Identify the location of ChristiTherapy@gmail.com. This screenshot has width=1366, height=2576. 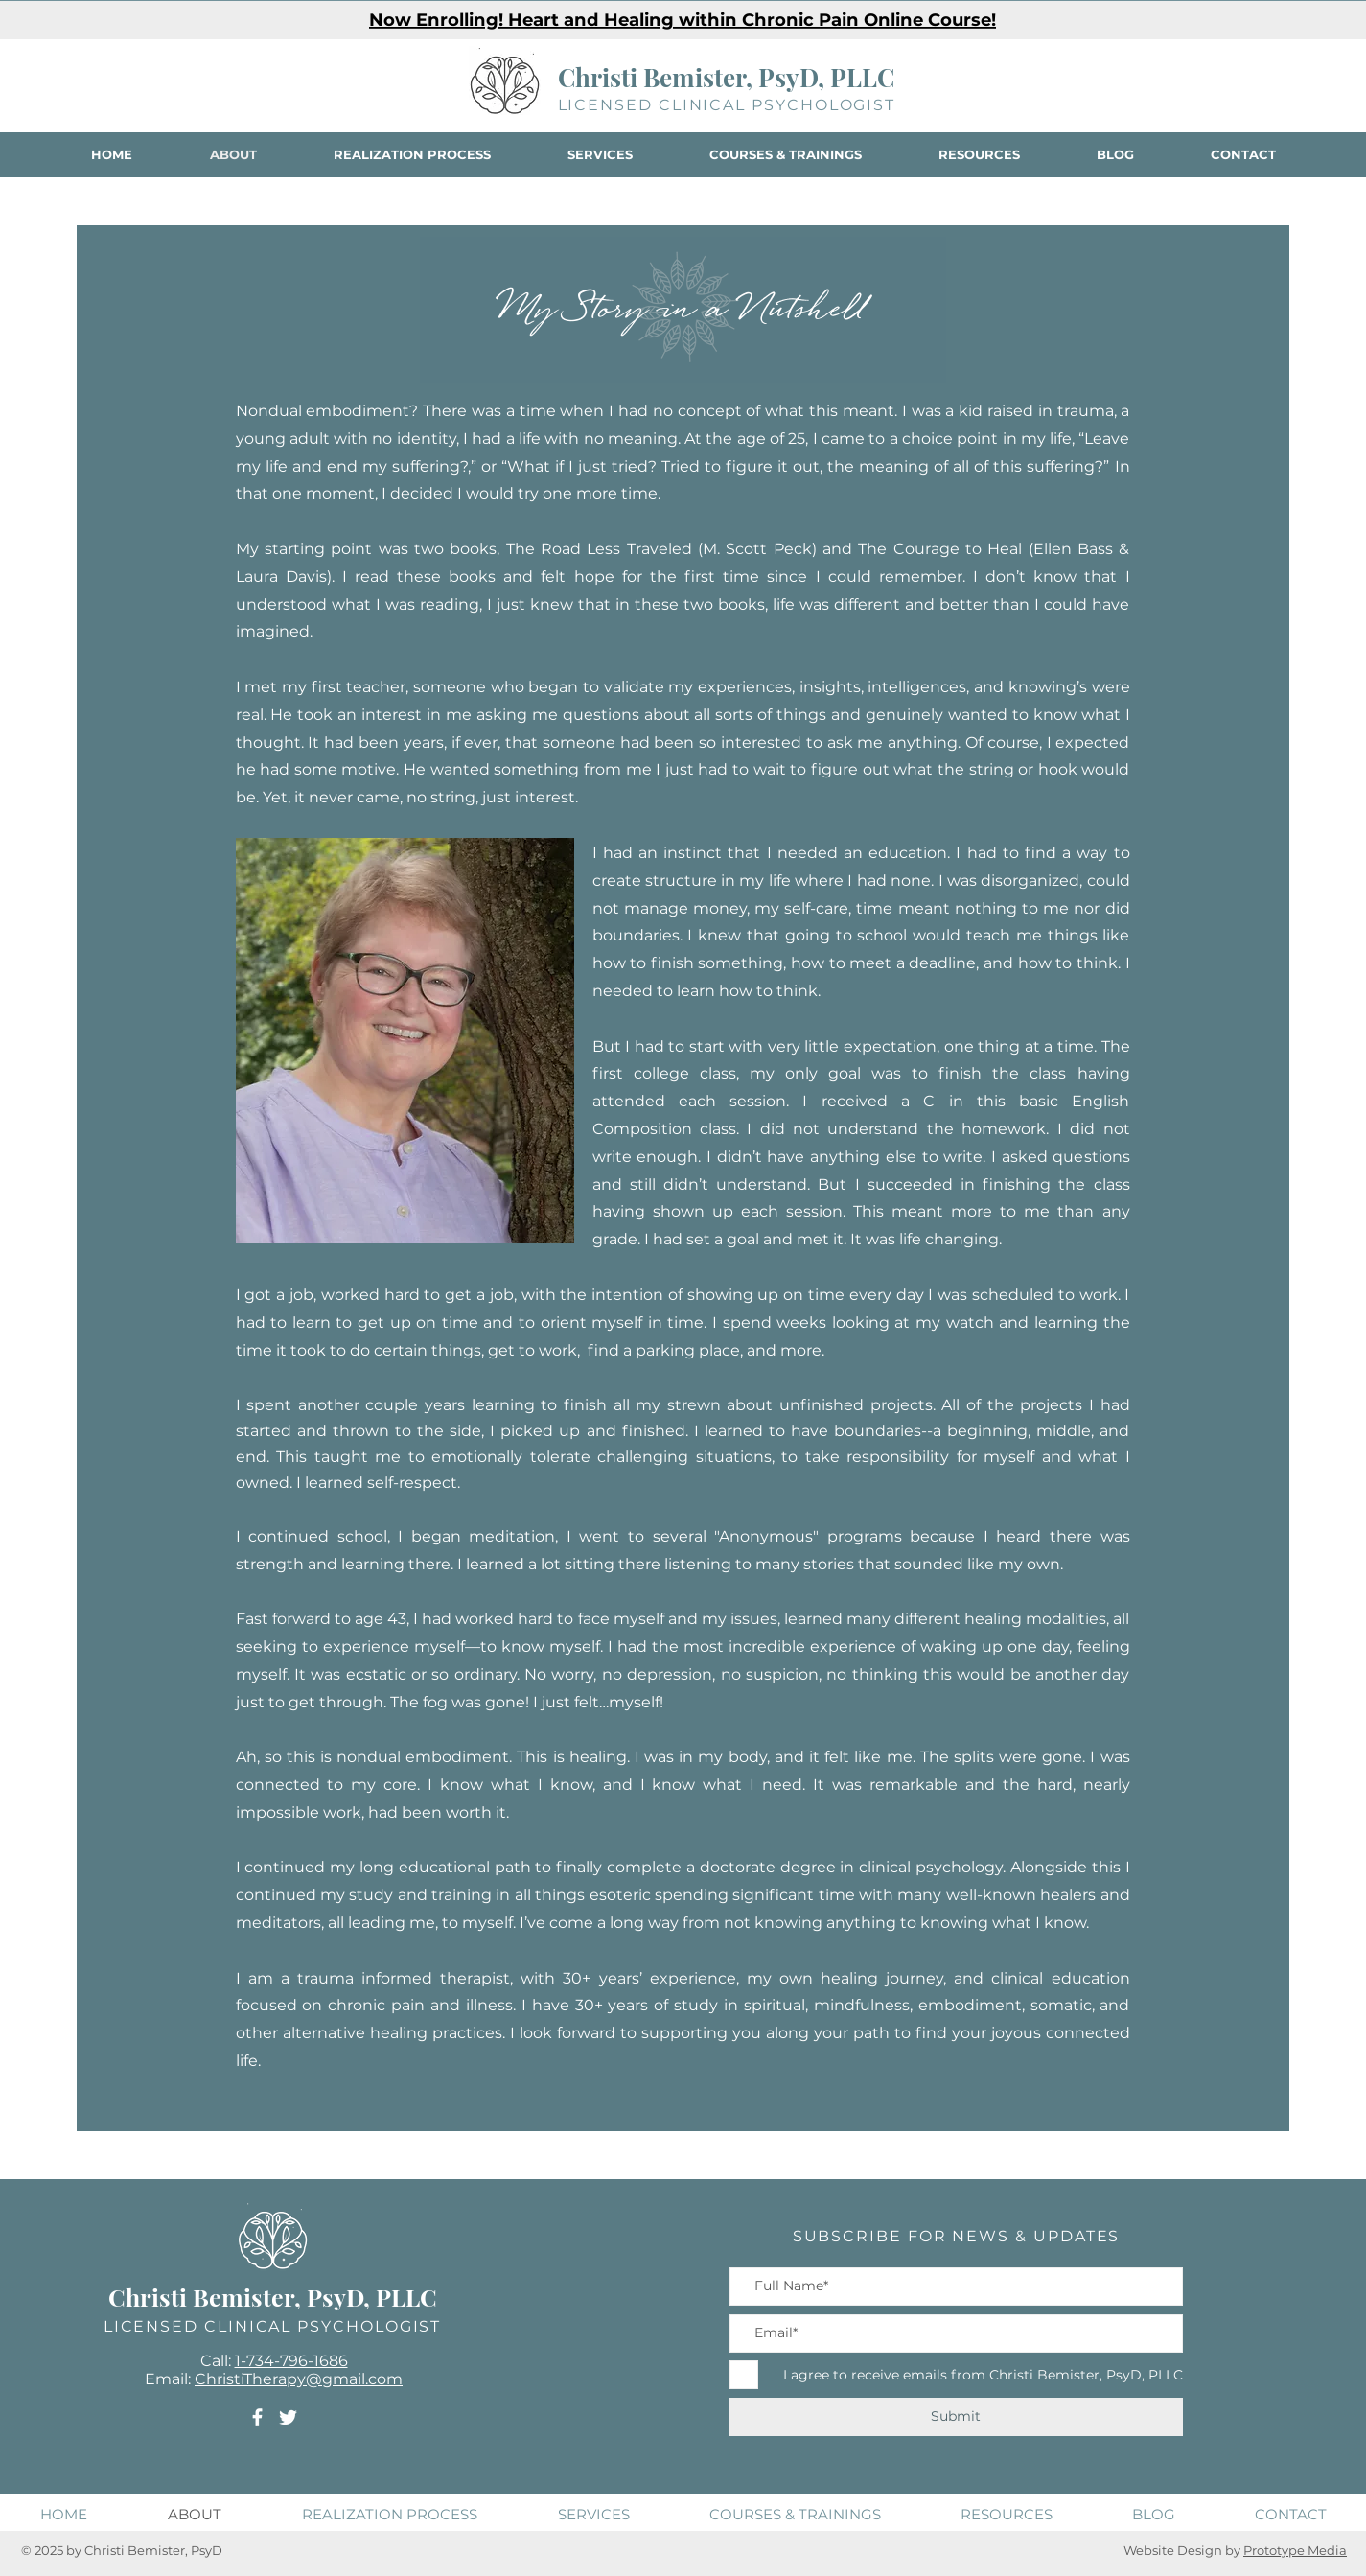
(299, 2379).